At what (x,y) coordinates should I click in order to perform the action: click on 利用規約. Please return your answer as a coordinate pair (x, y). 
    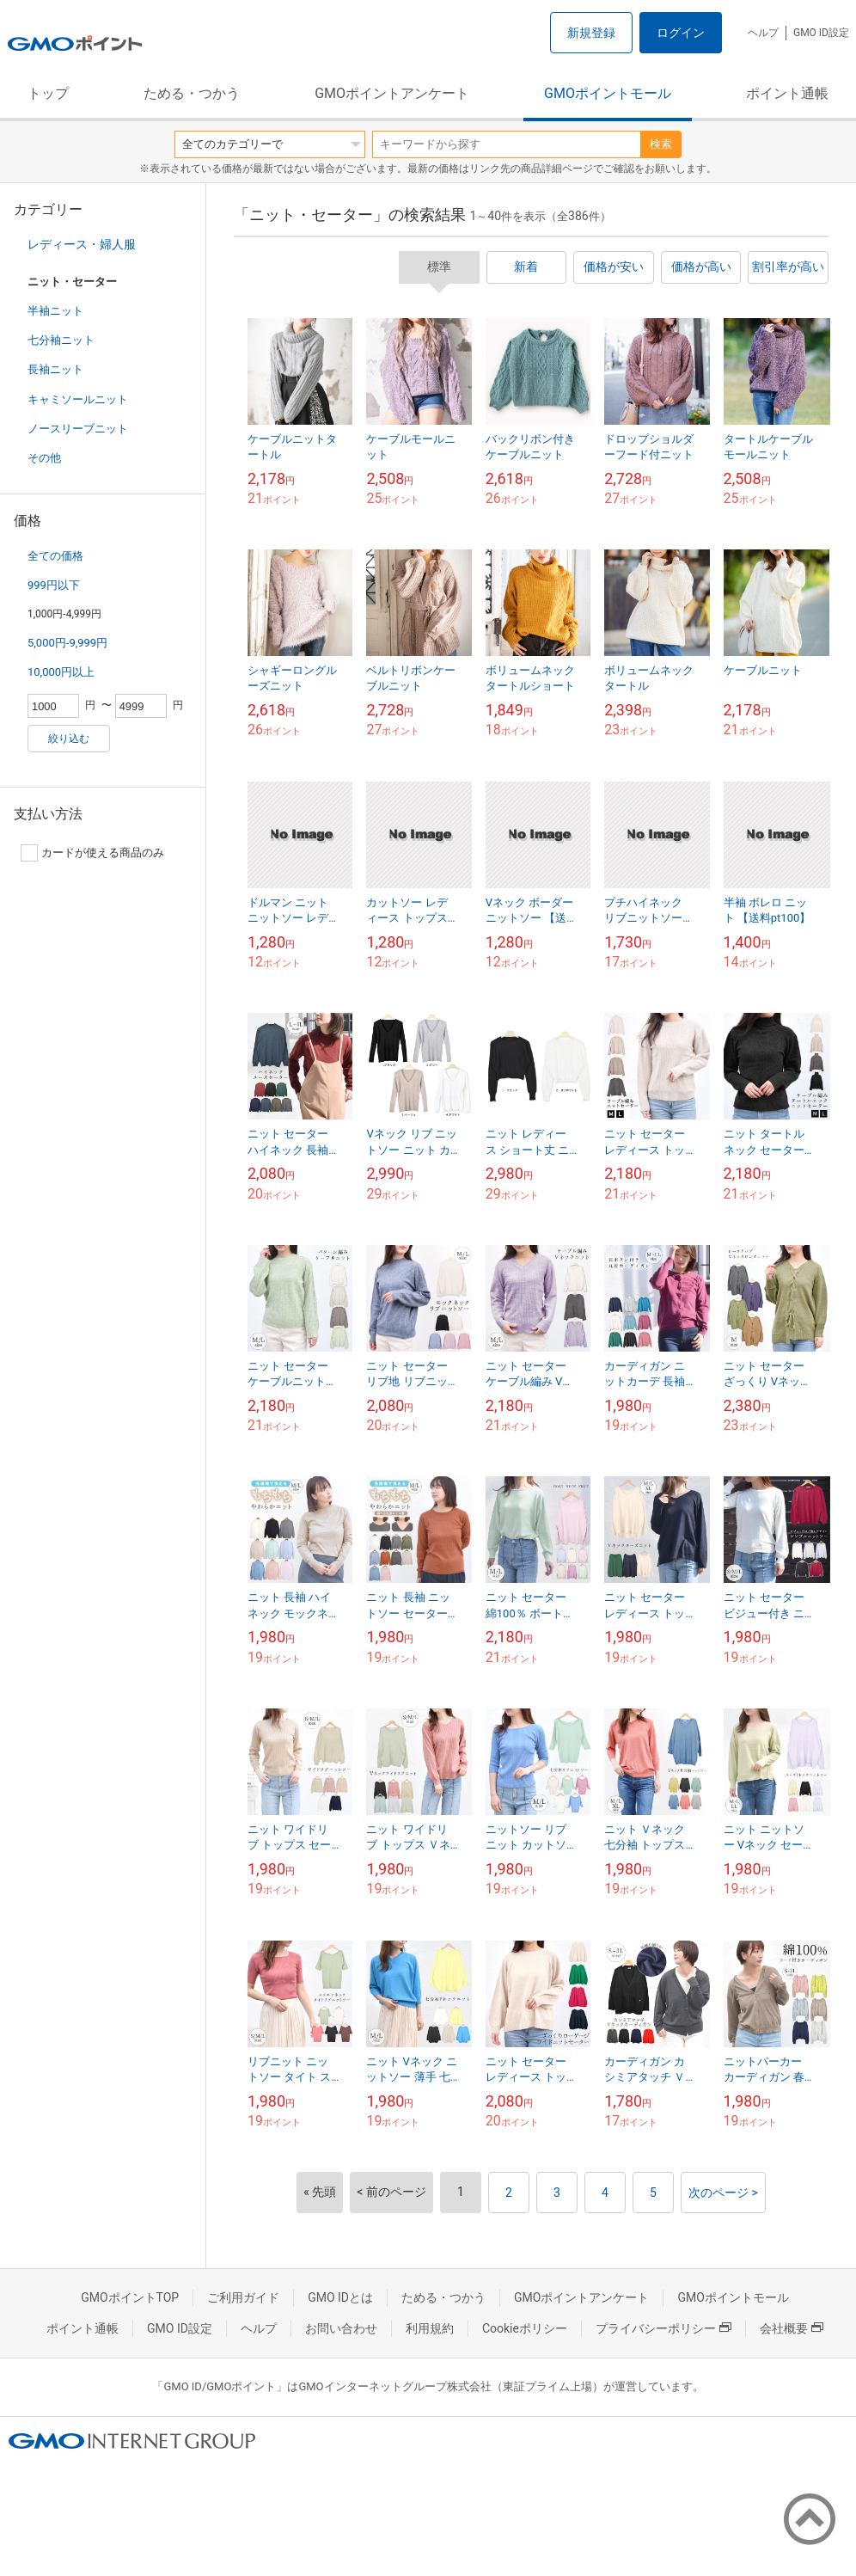
    Looking at the image, I should click on (430, 2328).